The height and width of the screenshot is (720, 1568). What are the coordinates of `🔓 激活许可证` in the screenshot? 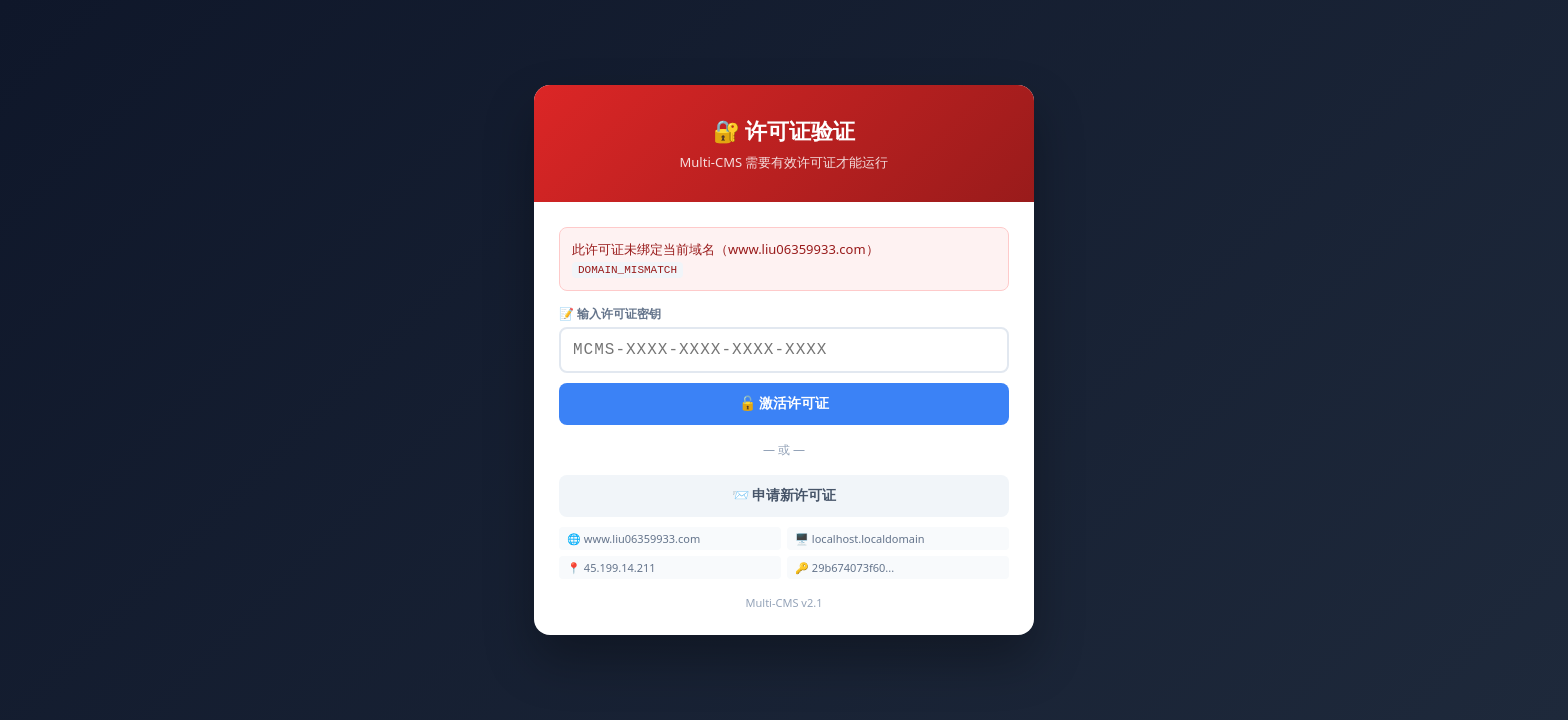 It's located at (784, 405).